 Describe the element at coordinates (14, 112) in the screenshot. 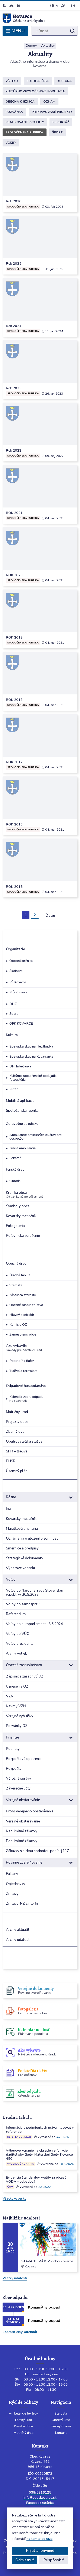

I see `Pozvánka [tab]` at that location.